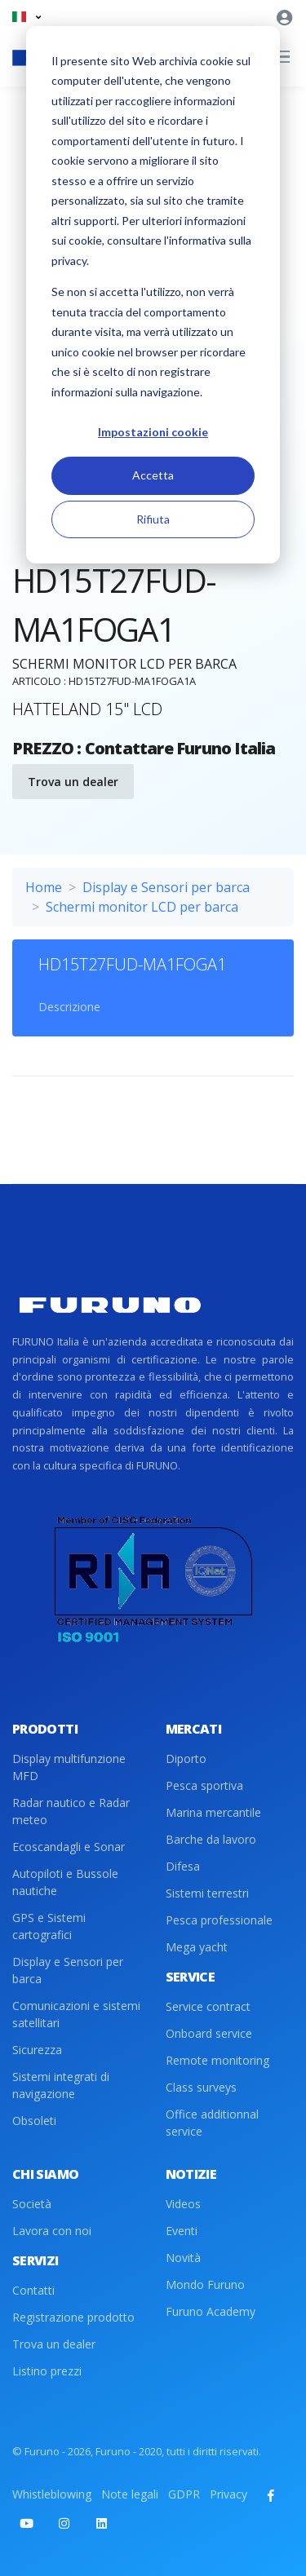 This screenshot has height=2576, width=306. What do you see at coordinates (181, 2230) in the screenshot?
I see `Eventi` at bounding box center [181, 2230].